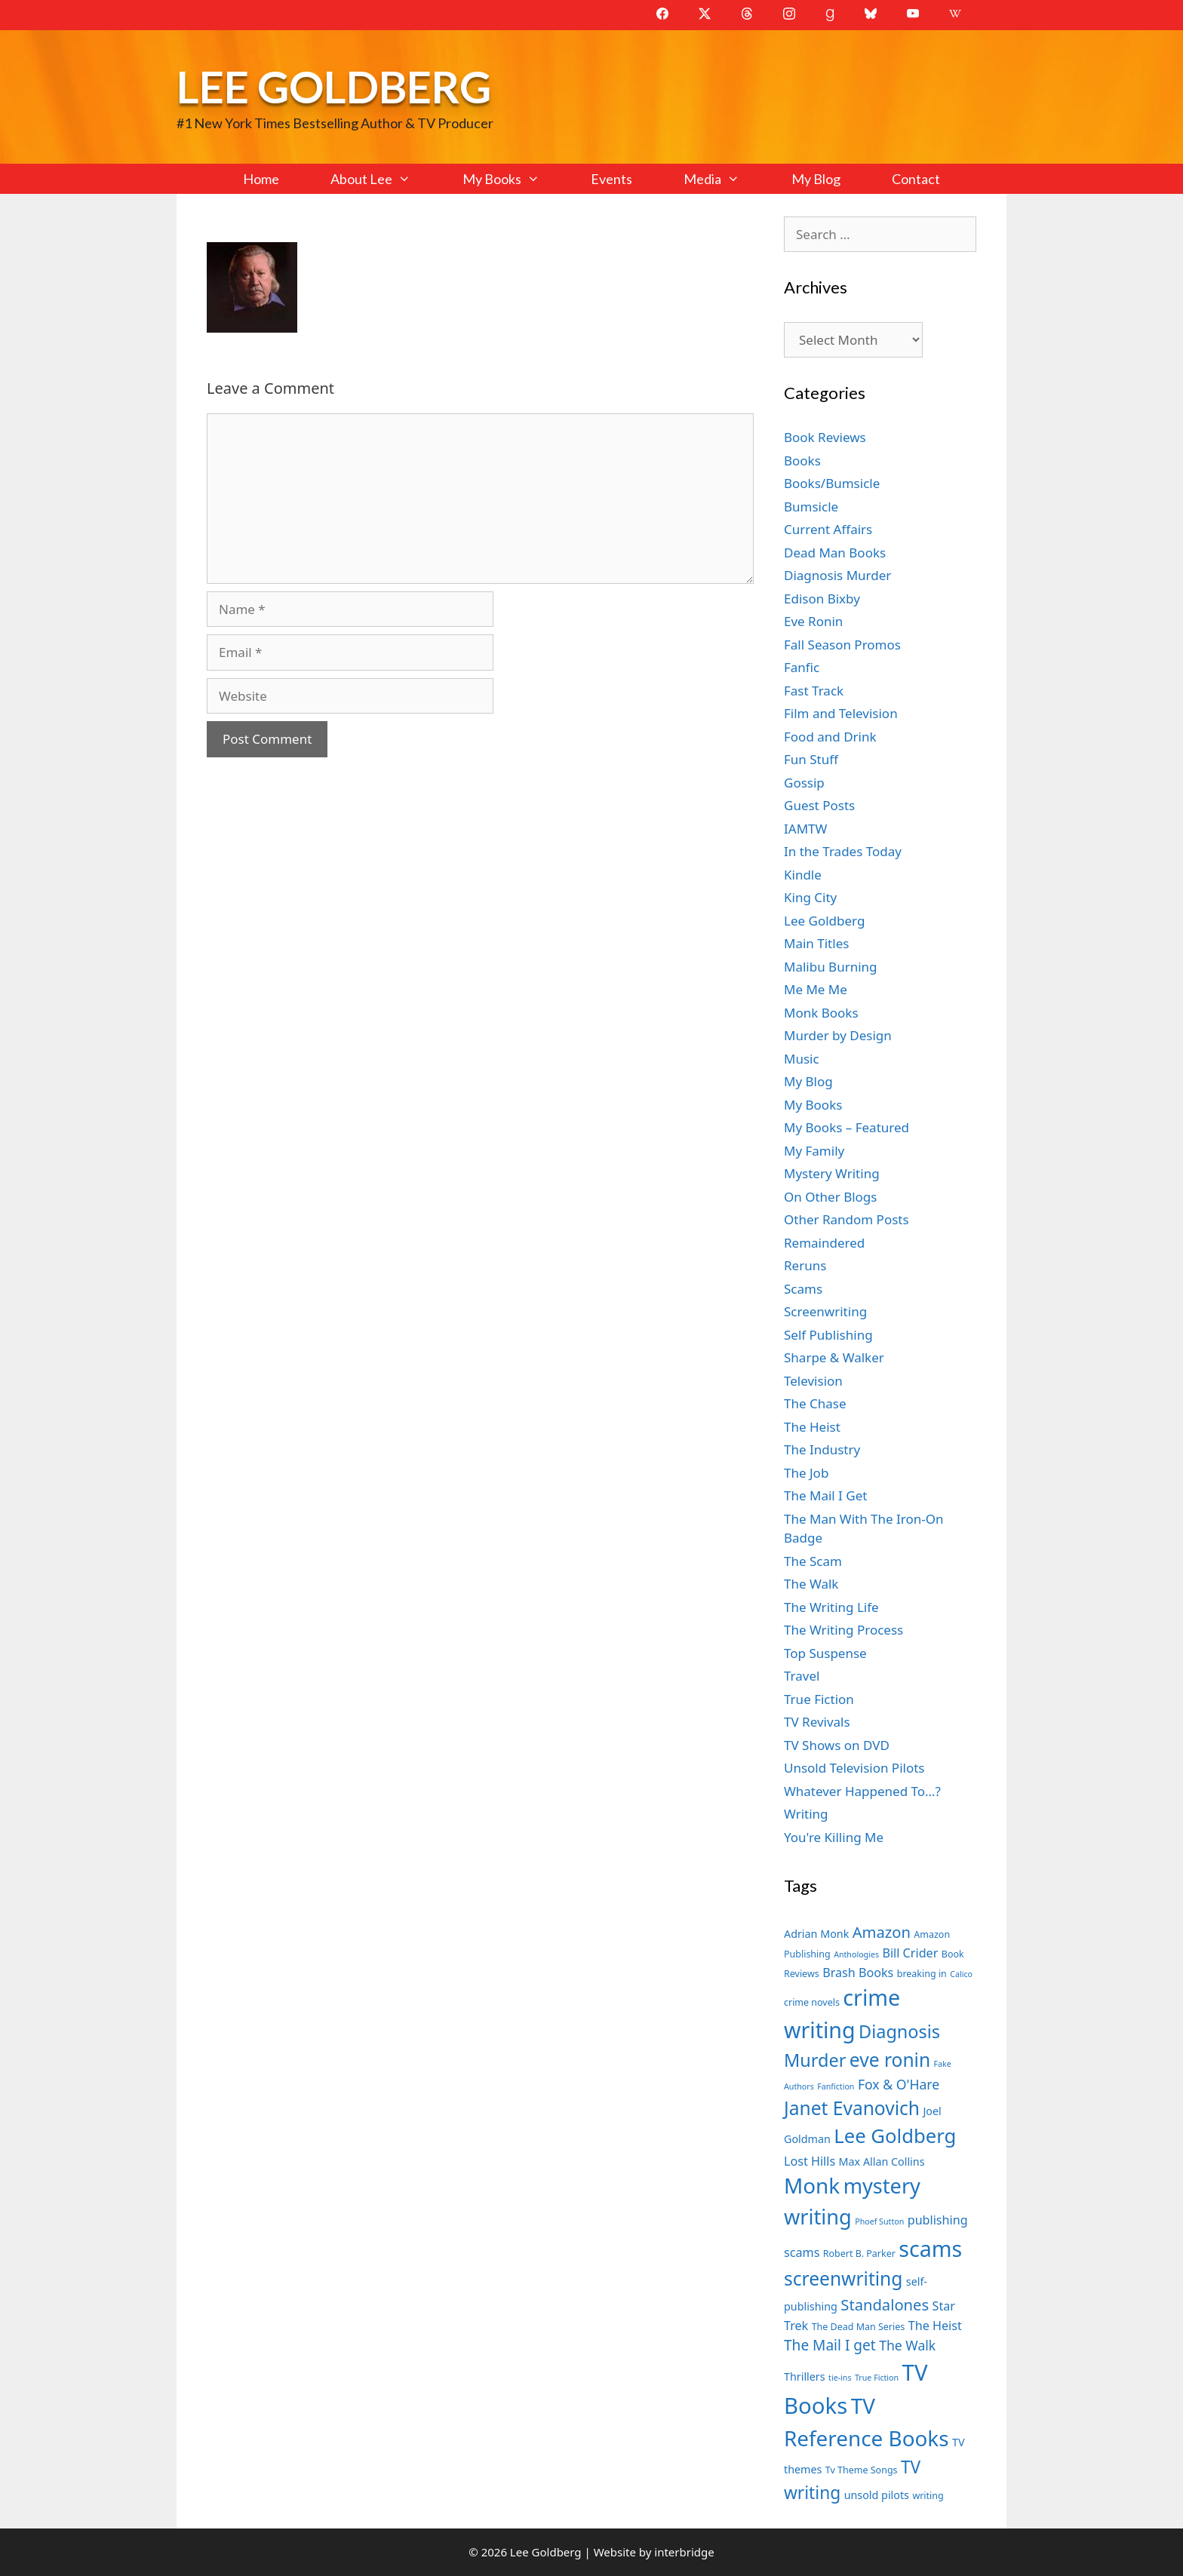 This screenshot has width=1183, height=2576. What do you see at coordinates (828, 1334) in the screenshot?
I see `Self Publishing` at bounding box center [828, 1334].